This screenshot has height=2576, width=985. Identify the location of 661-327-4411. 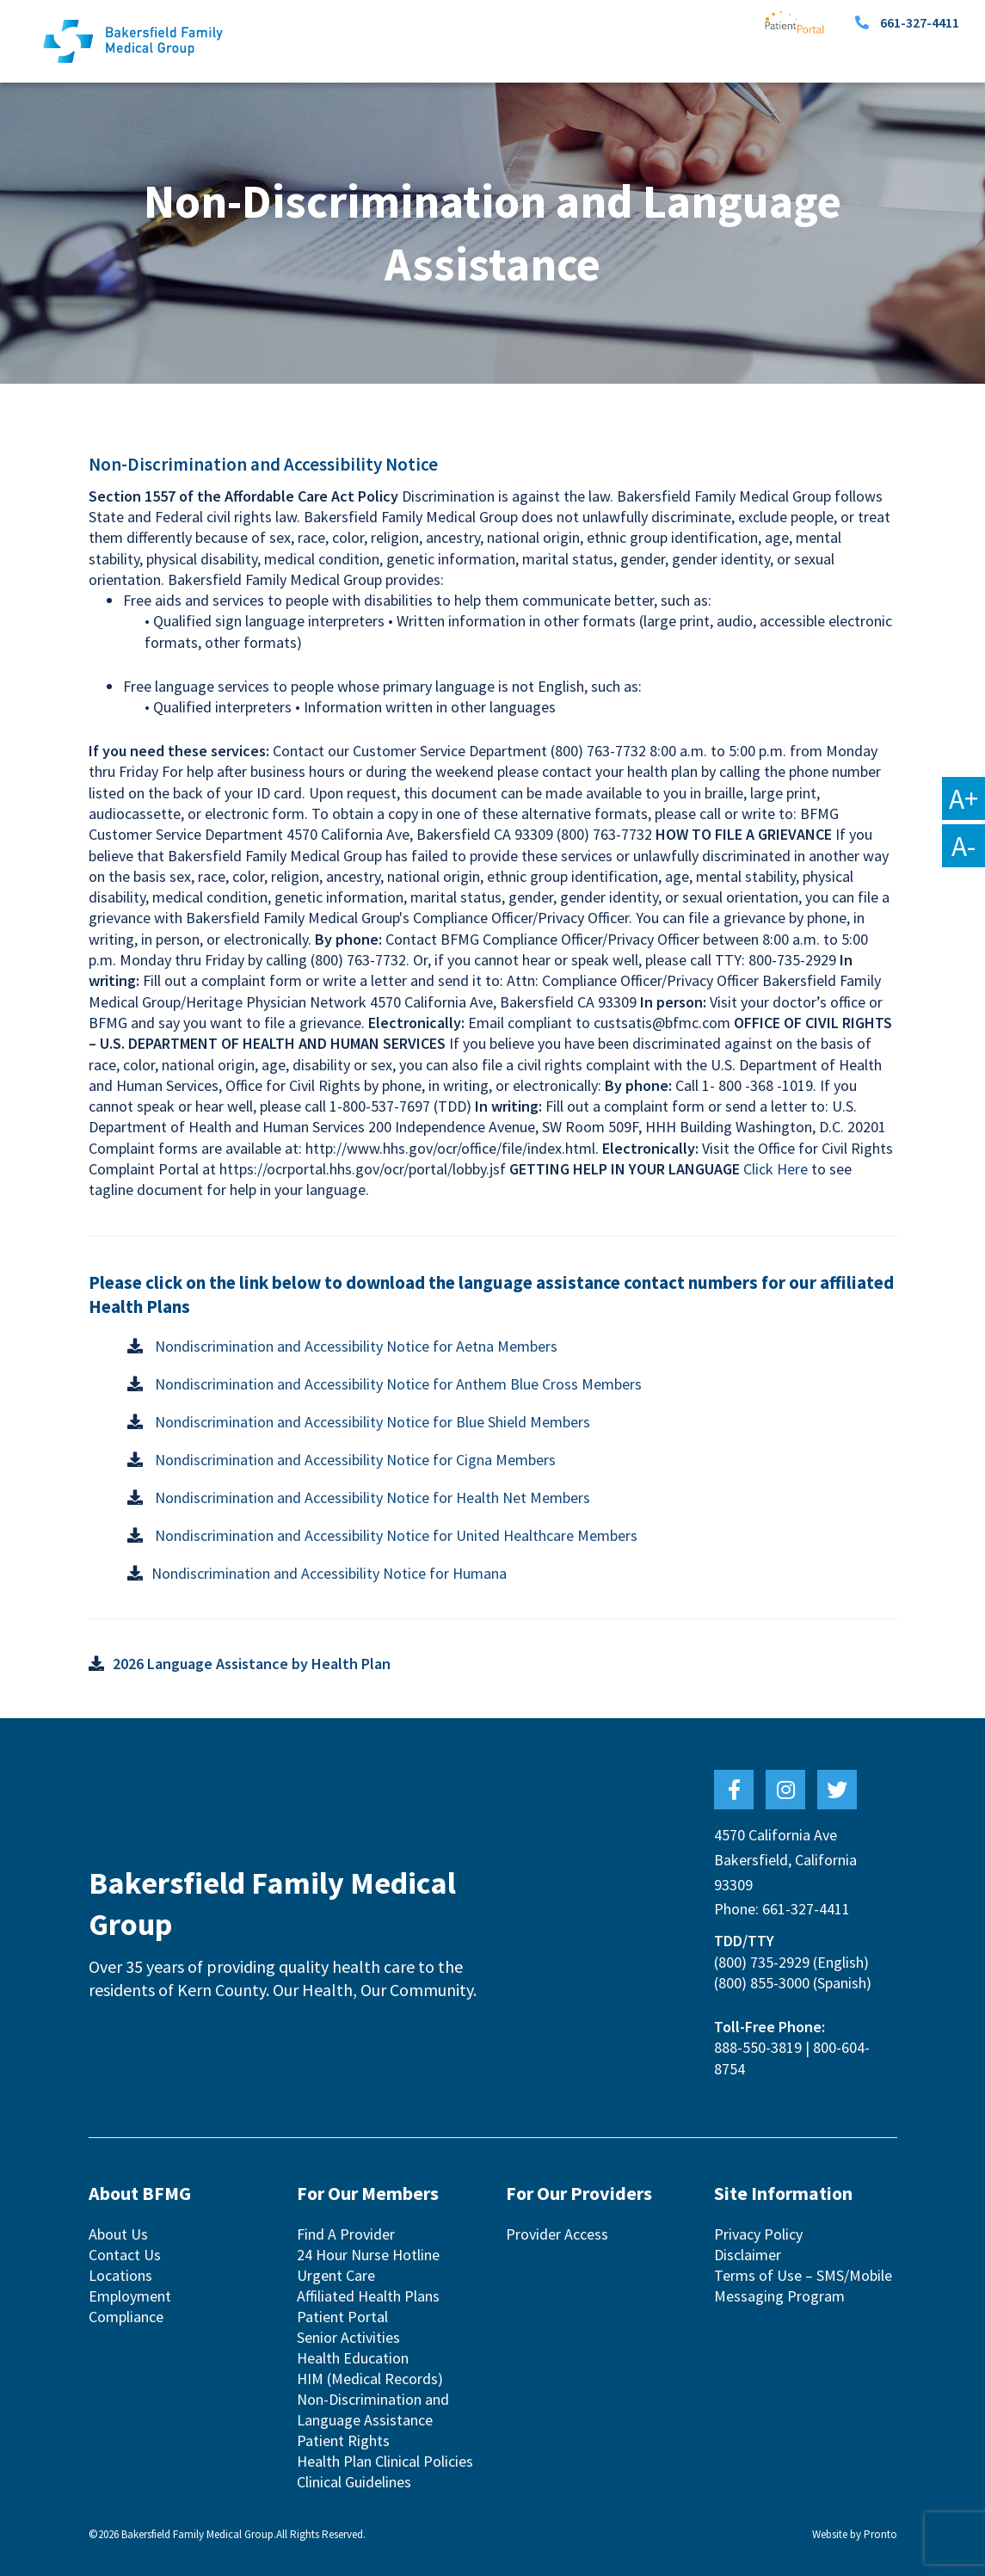
(919, 22).